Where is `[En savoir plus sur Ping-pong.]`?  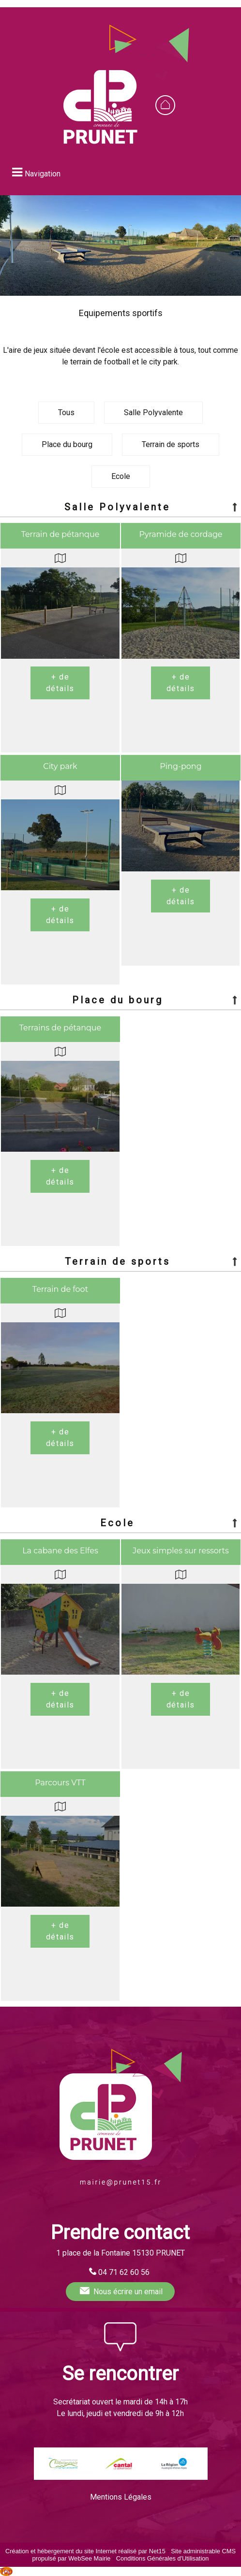 [En savoir plus sur Ping-pong.] is located at coordinates (180, 896).